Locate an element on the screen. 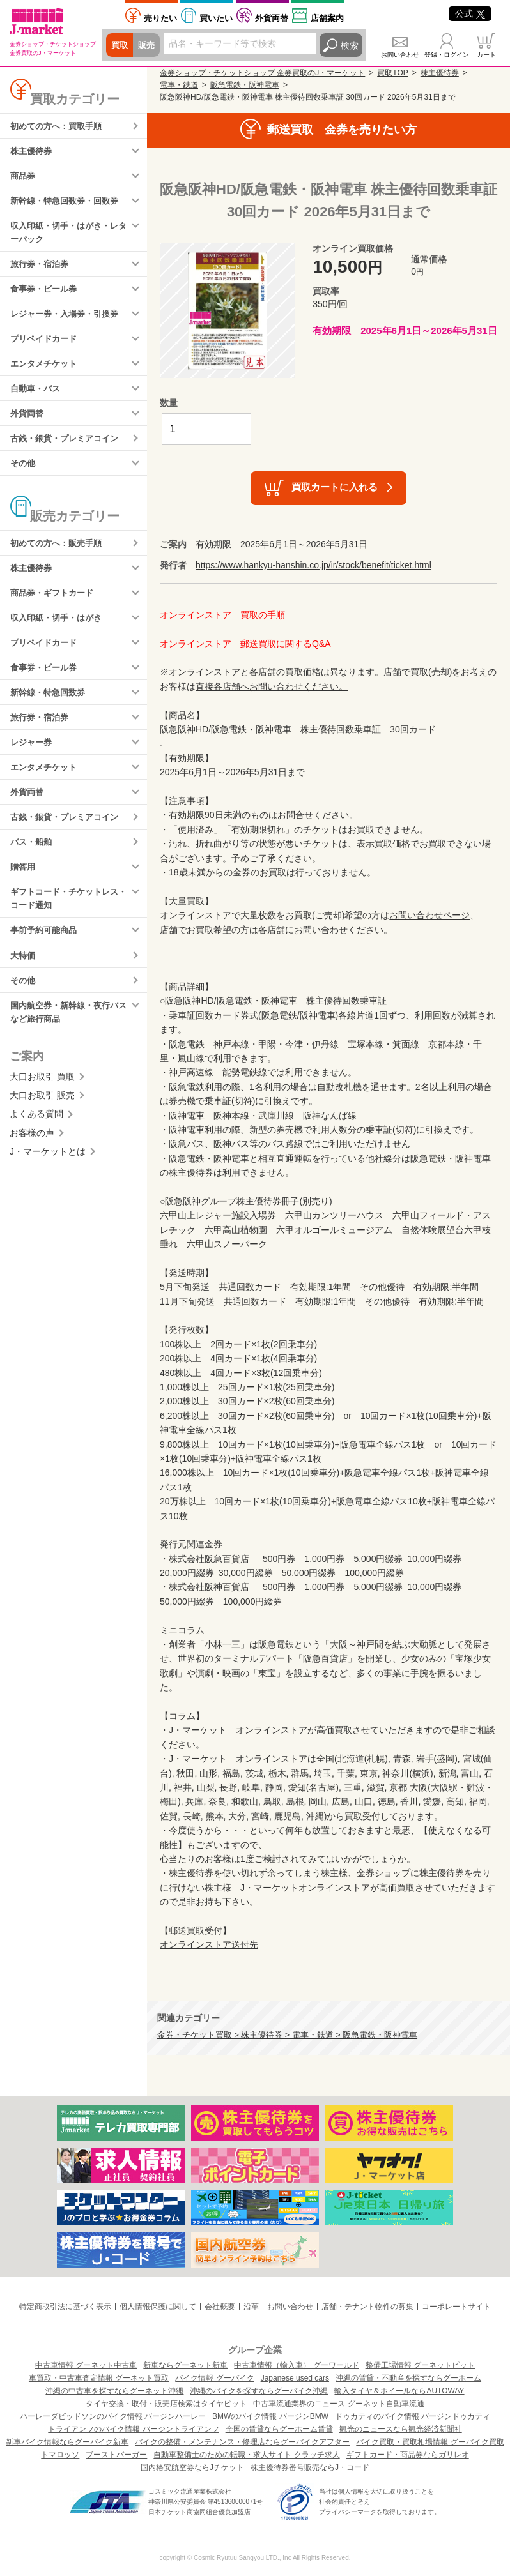 Image resolution: width=510 pixels, height=2576 pixels. カート is located at coordinates (486, 54).